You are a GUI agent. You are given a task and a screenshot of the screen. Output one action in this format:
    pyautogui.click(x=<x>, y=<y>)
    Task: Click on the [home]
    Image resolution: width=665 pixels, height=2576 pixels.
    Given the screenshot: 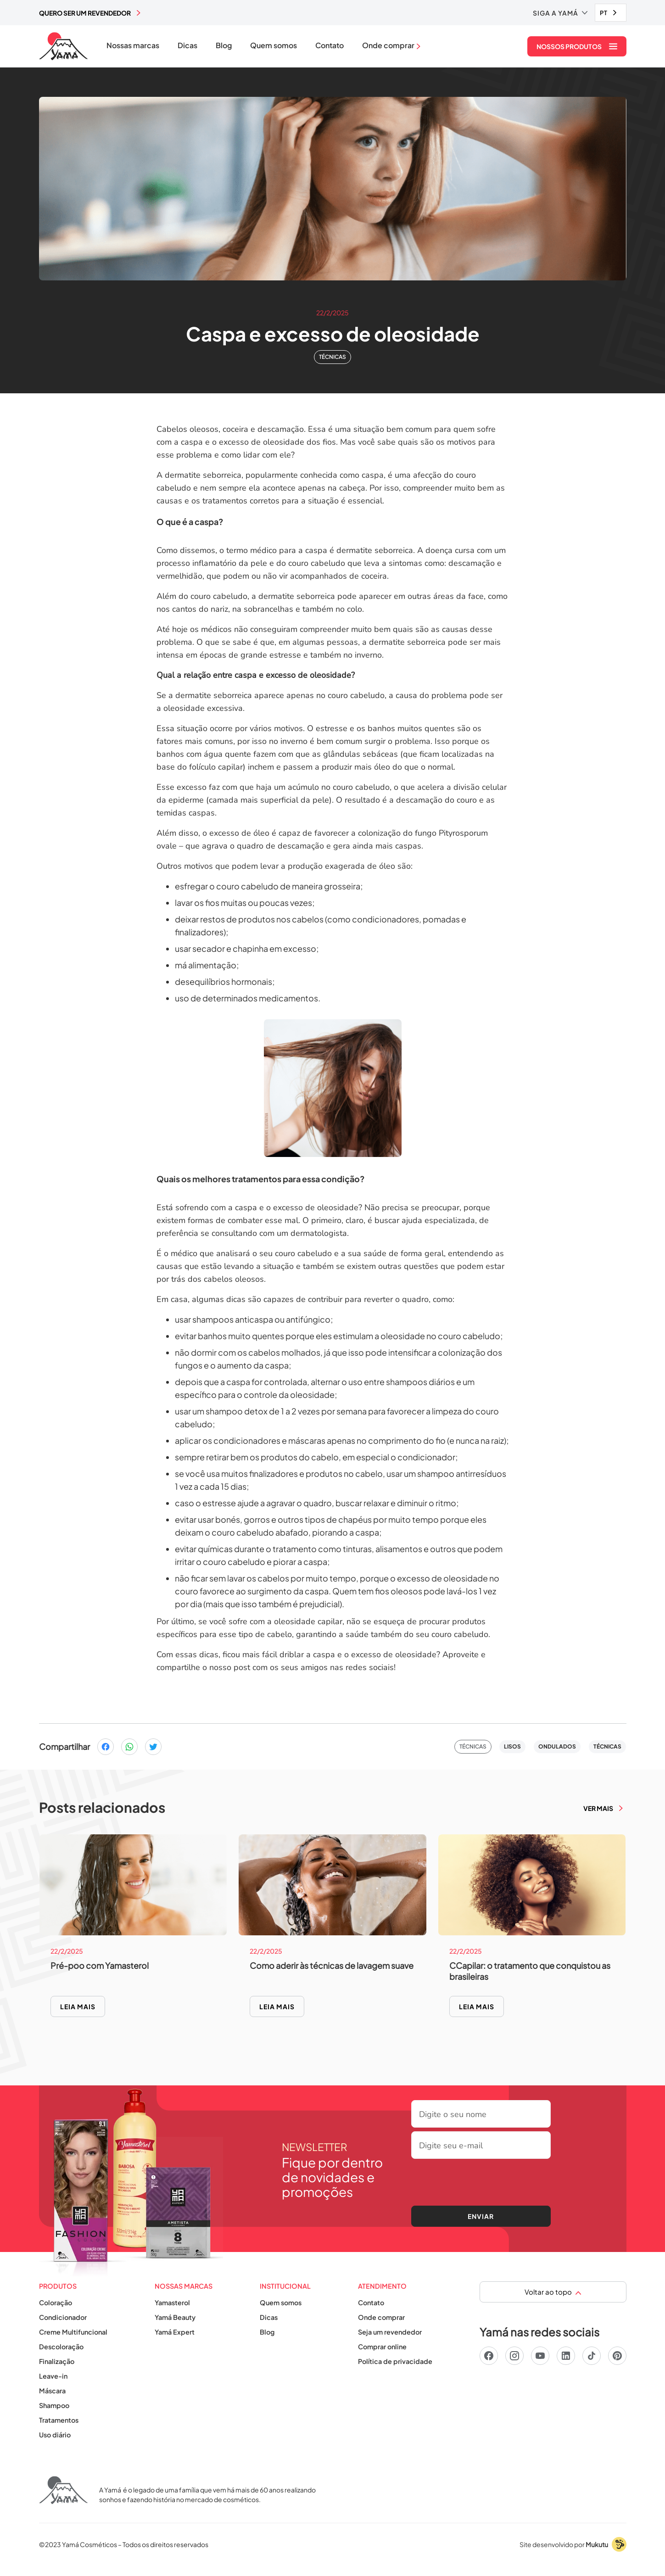 What is the action you would take?
    pyautogui.click(x=63, y=46)
    